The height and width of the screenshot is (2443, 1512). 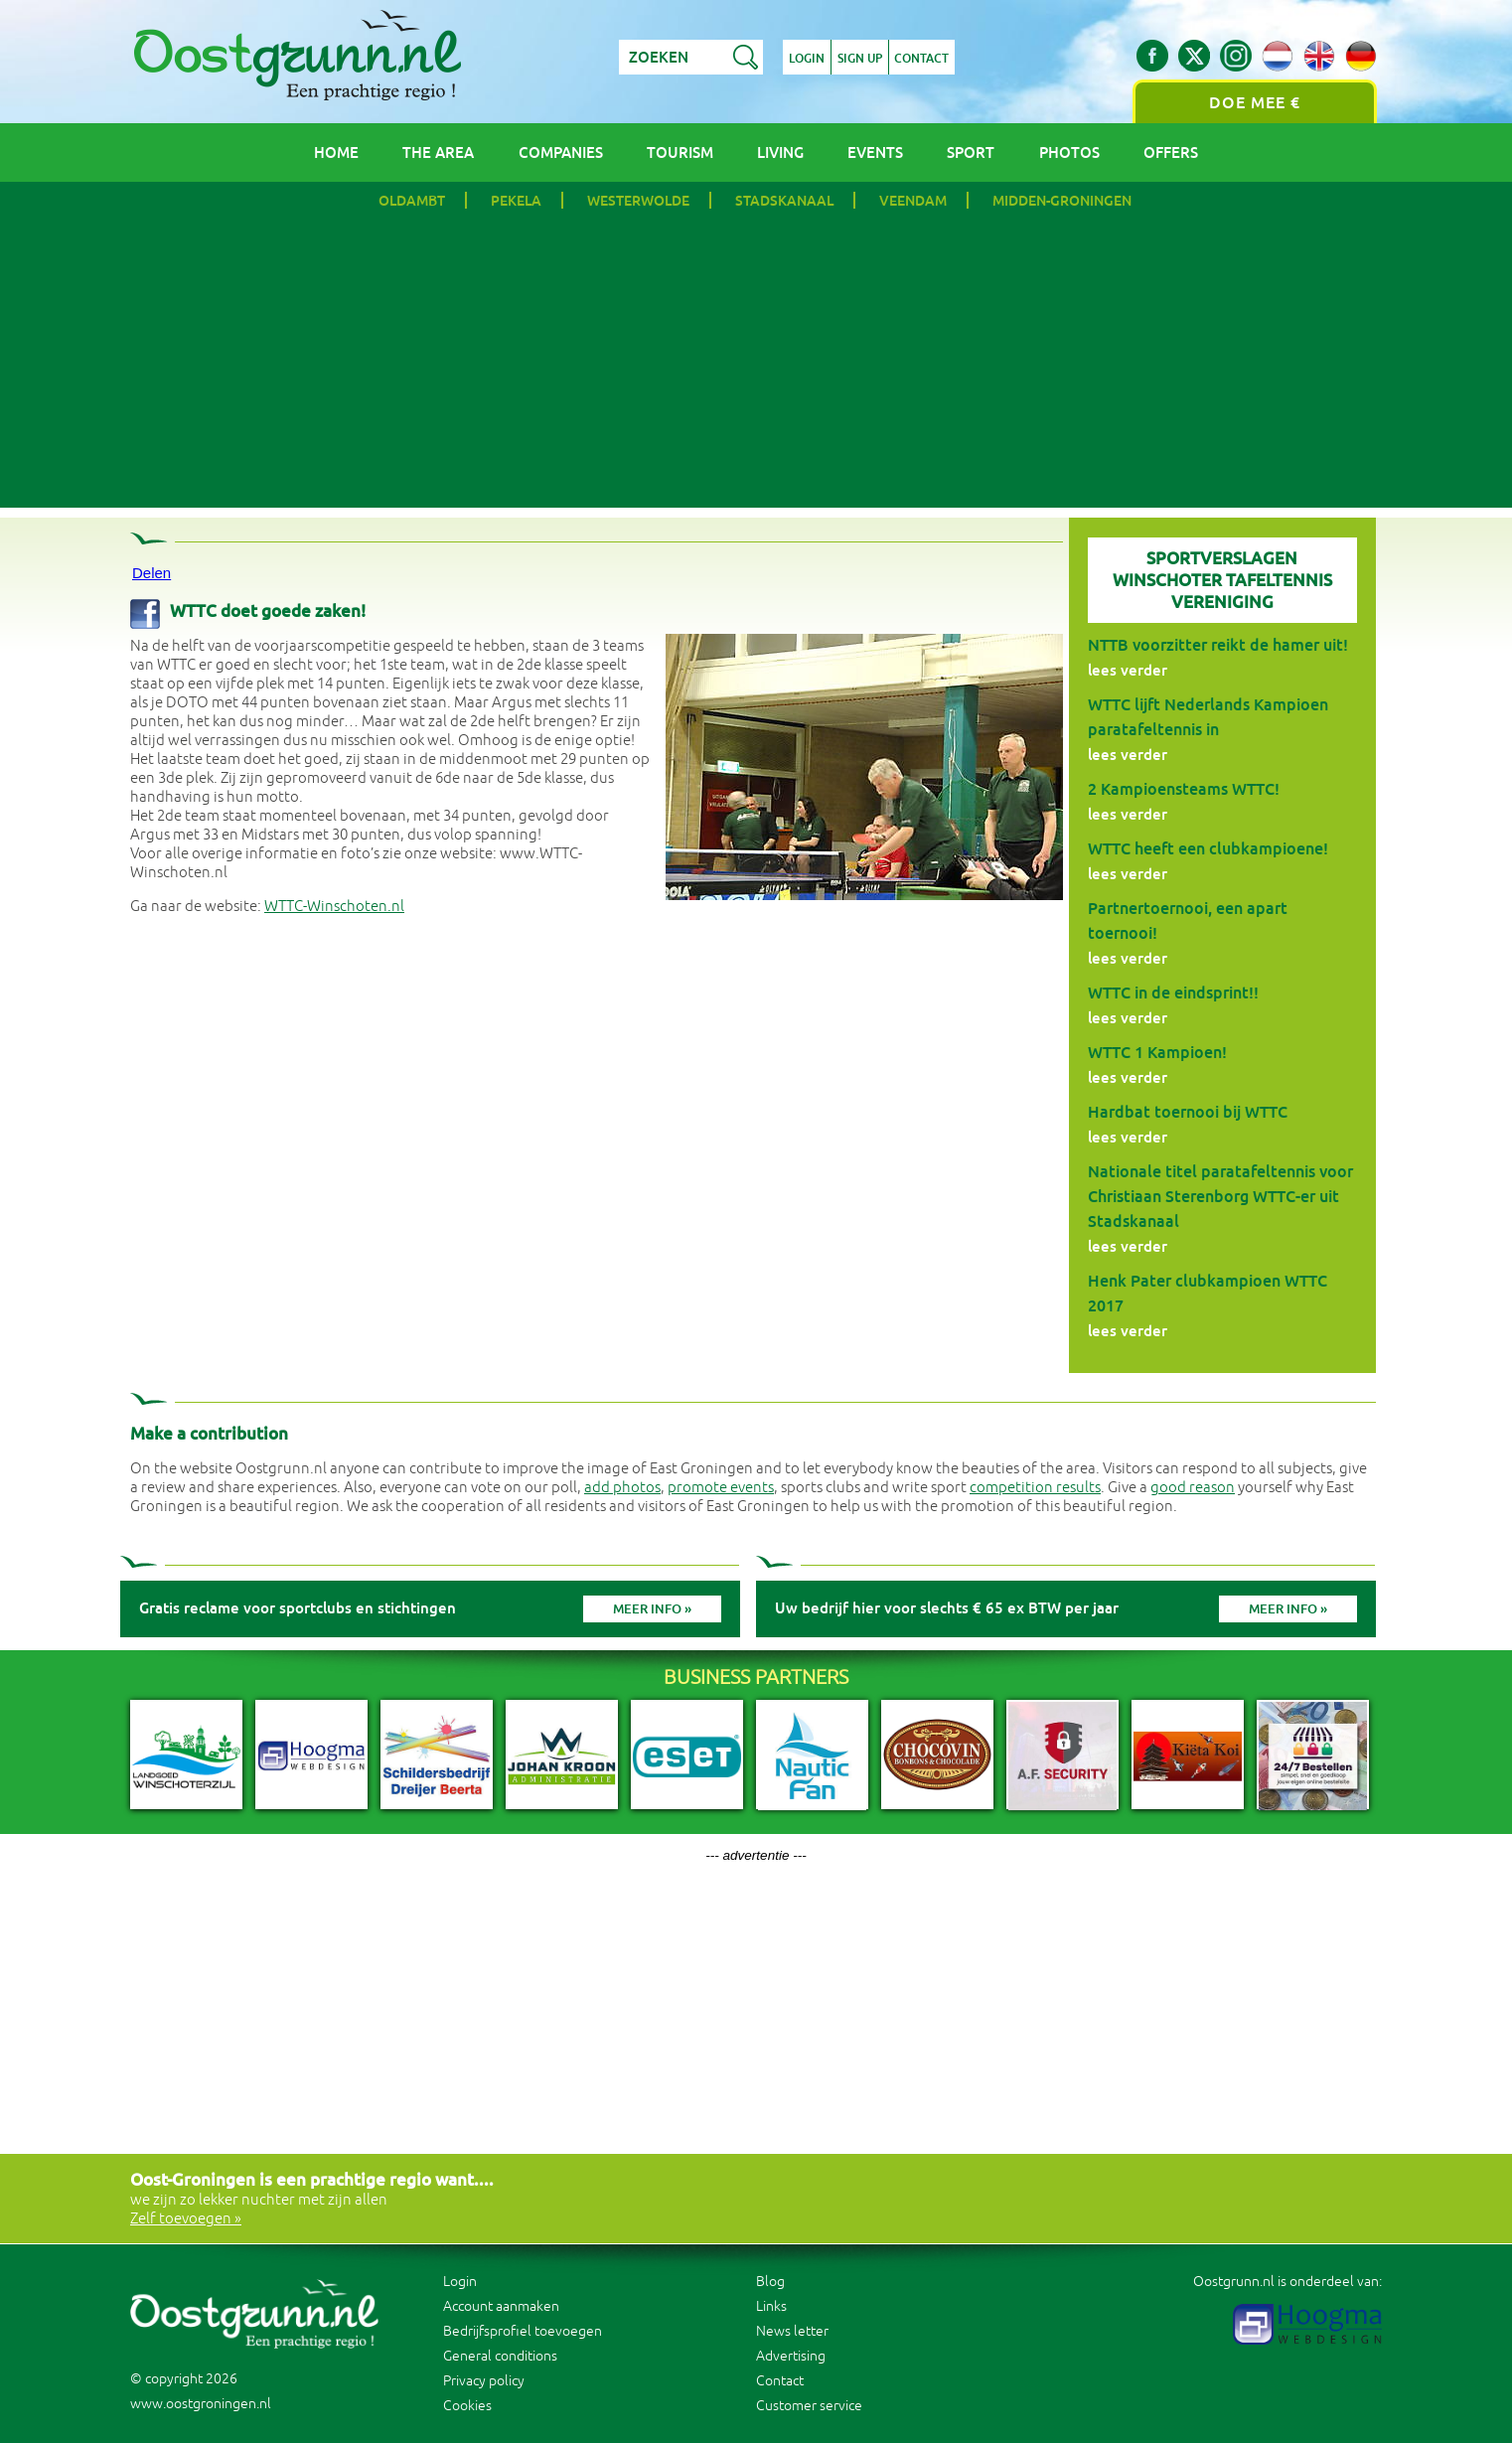 What do you see at coordinates (1035, 1487) in the screenshot?
I see `competition results` at bounding box center [1035, 1487].